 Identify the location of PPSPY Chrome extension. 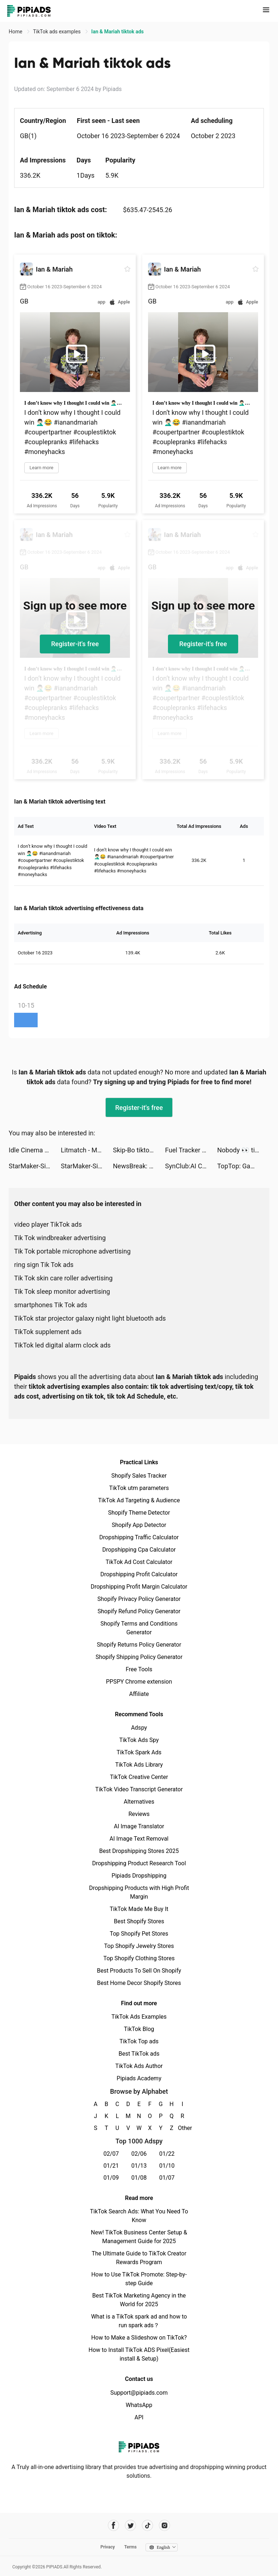
(139, 1681).